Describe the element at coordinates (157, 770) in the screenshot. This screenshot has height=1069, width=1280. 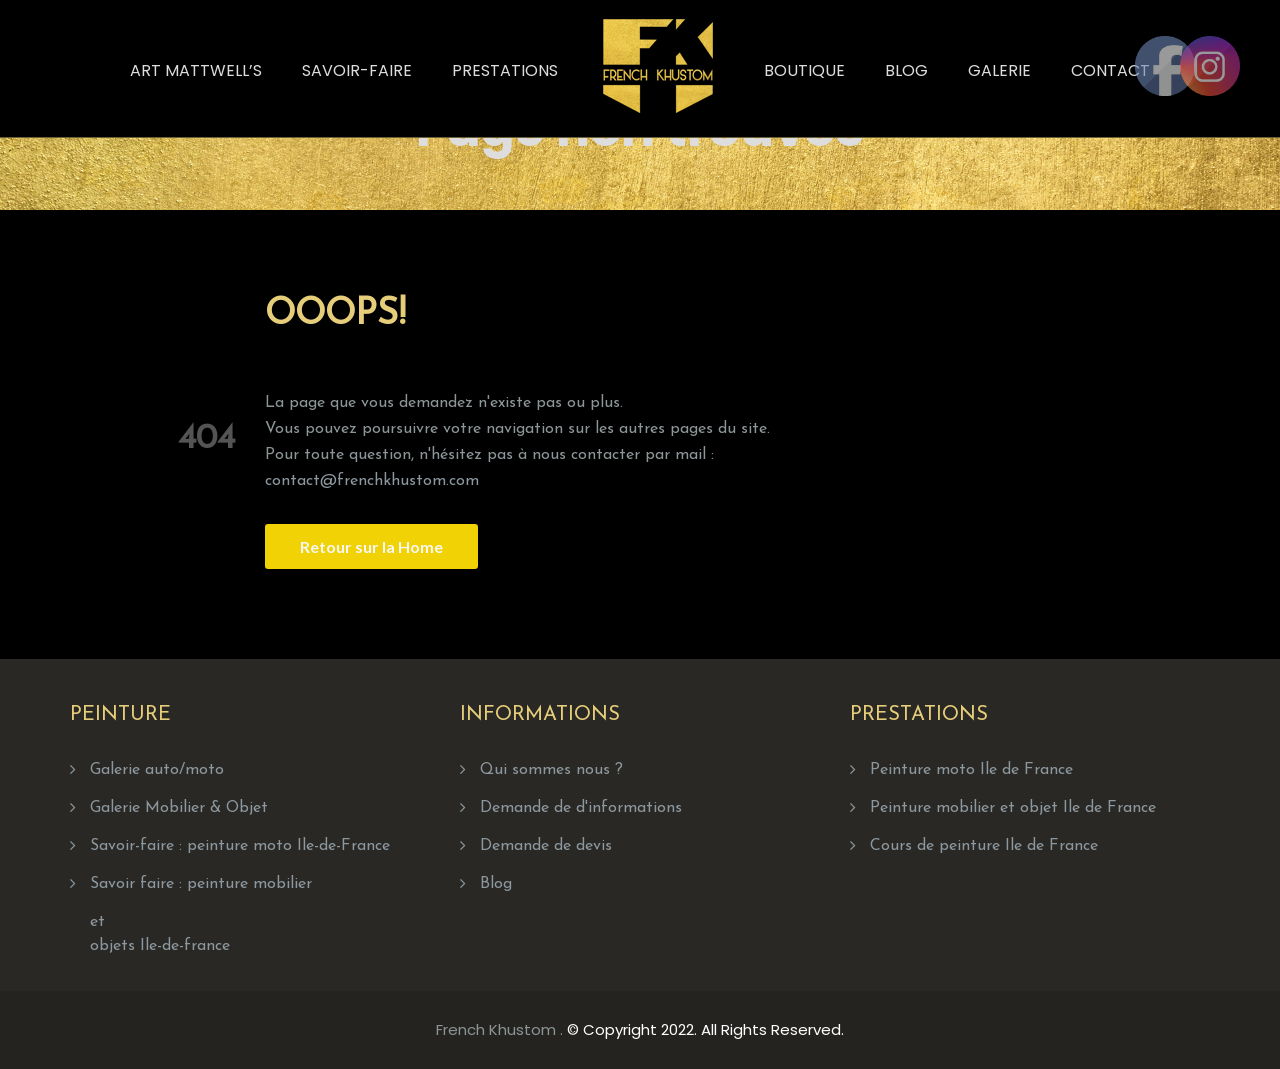
I see `Galerie auto/moto` at that location.